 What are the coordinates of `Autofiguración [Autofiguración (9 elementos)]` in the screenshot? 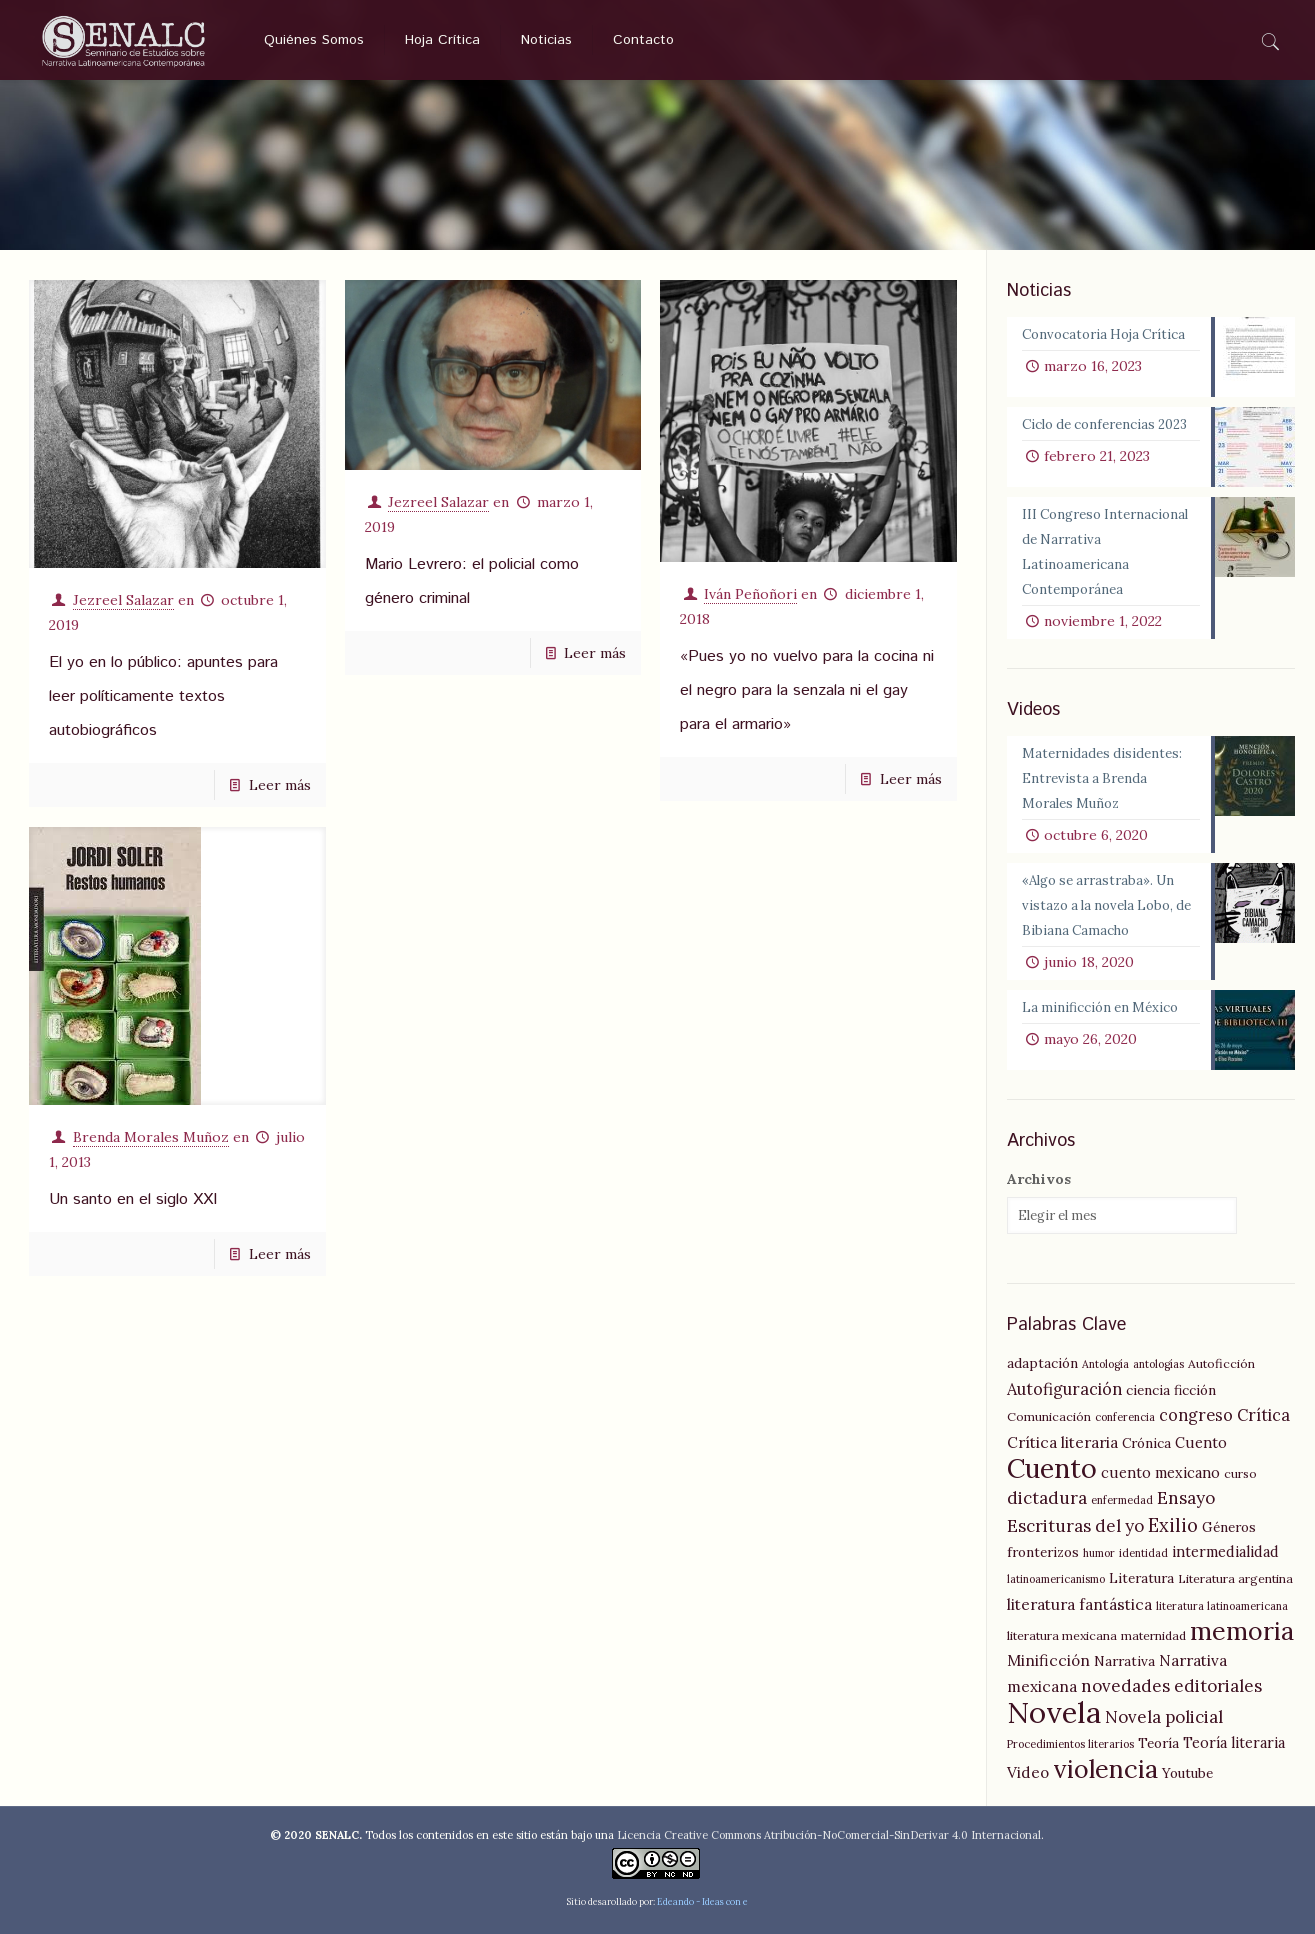 It's located at (1064, 1389).